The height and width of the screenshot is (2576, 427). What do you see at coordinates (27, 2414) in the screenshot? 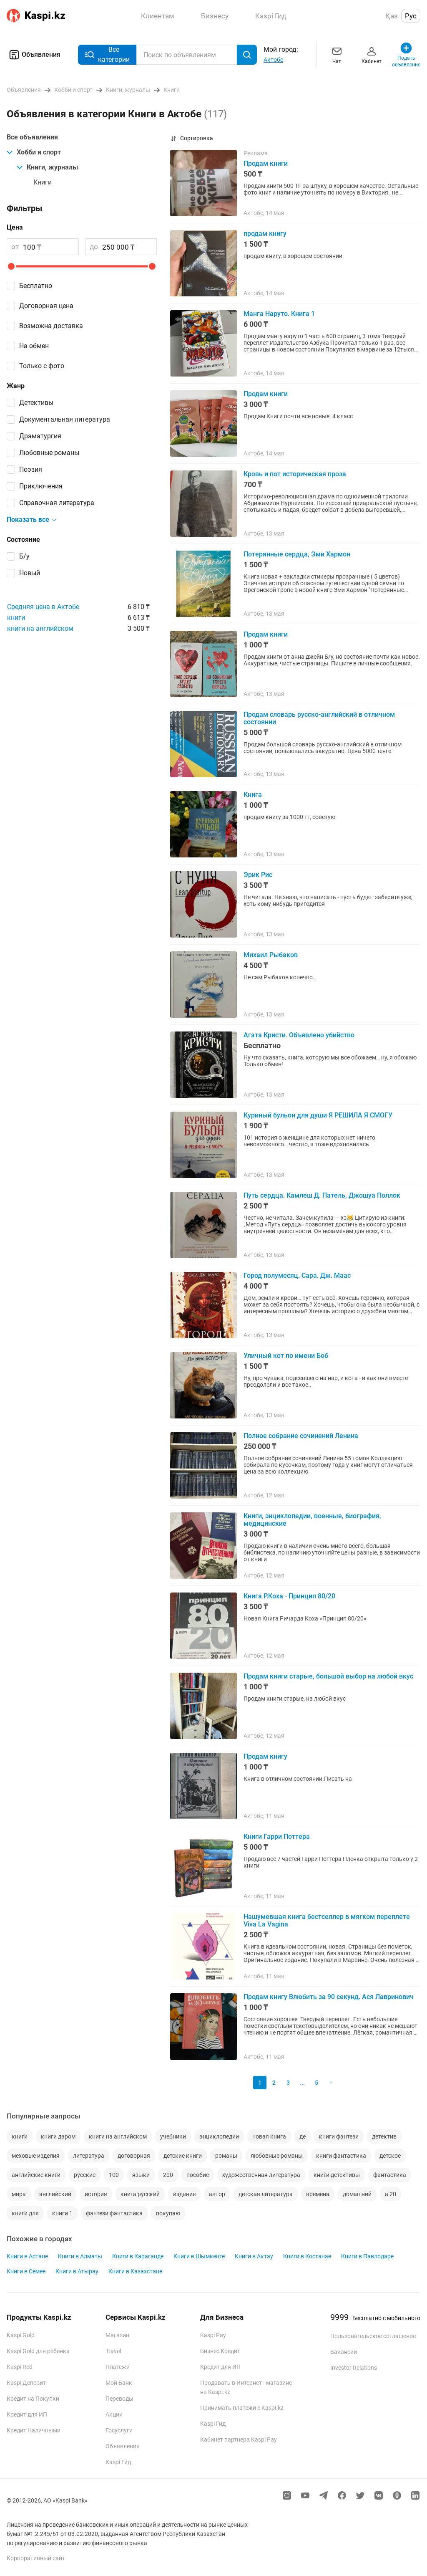
I see `Кредит для ИП` at bounding box center [27, 2414].